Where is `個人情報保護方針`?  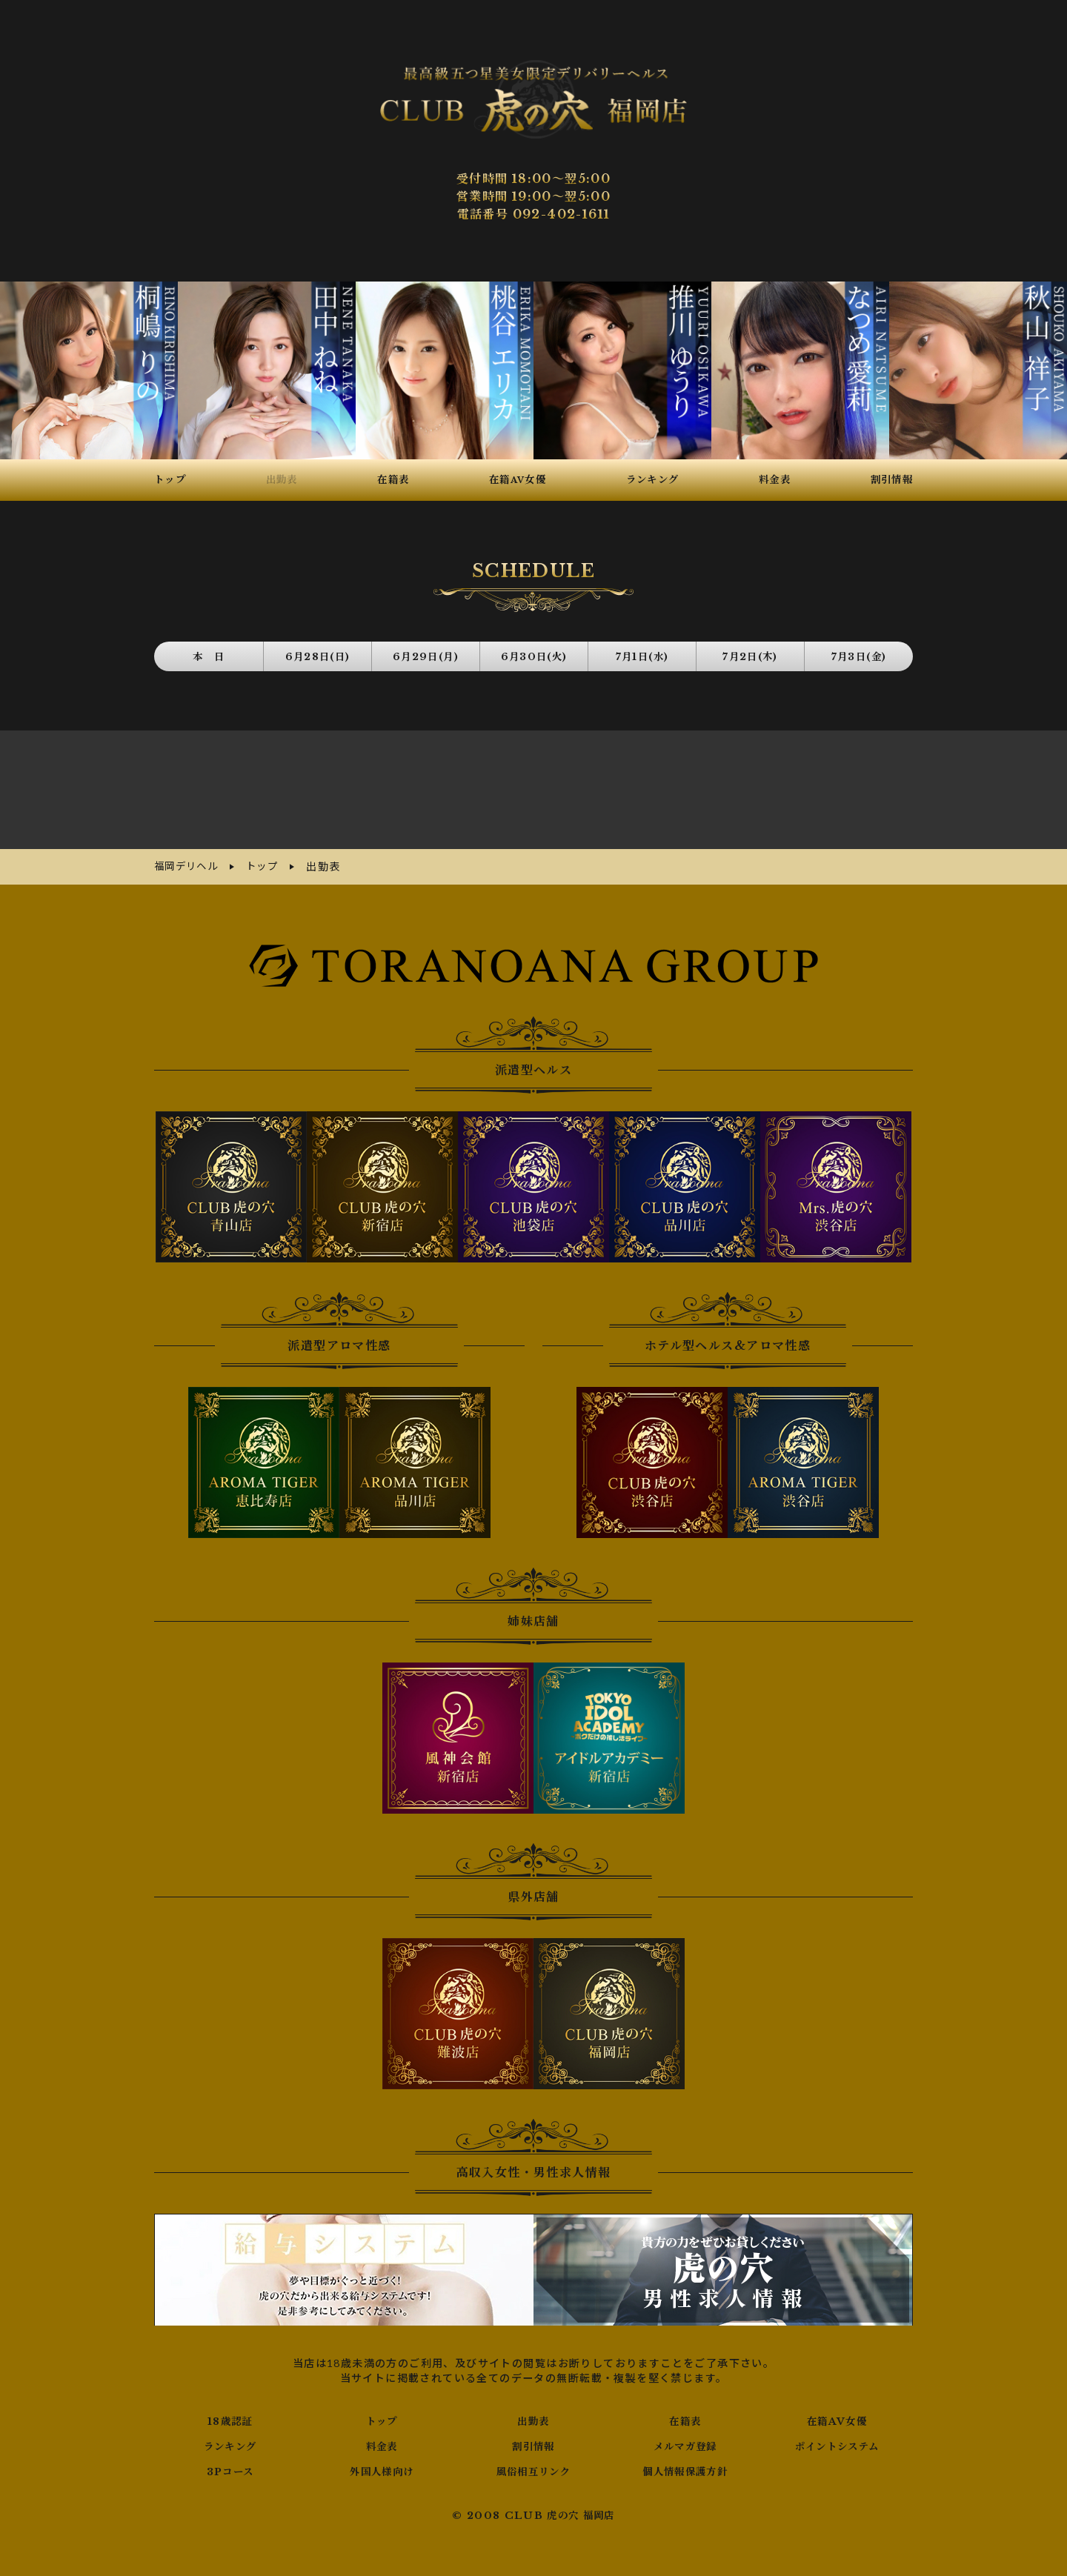
個人情報保護方針 is located at coordinates (685, 2465).